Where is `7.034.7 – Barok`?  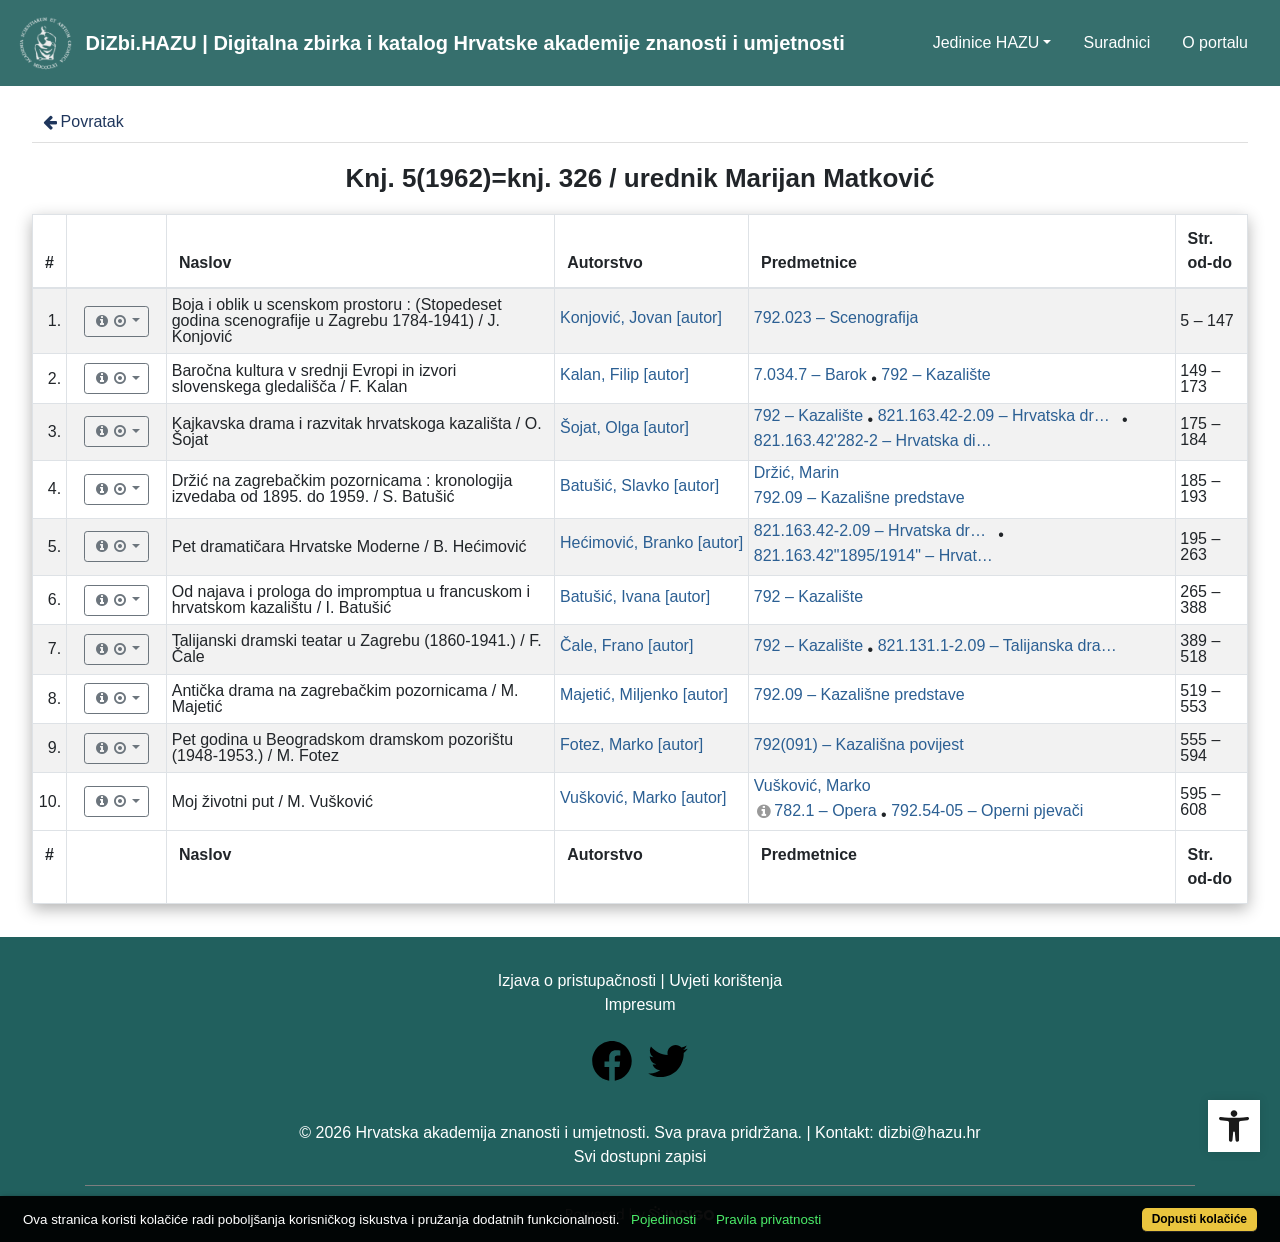
7.034.7 – Barok is located at coordinates (810, 374).